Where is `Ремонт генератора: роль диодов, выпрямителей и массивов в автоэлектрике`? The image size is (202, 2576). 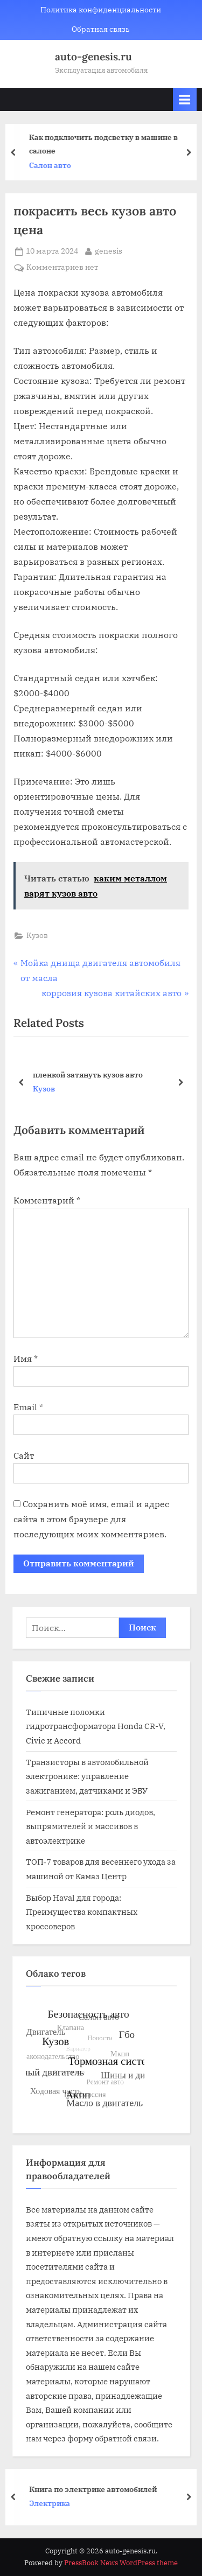
Ремонт генератора: роль диодов, выпрямителей и массивов в автоэлектрике is located at coordinates (90, 1826).